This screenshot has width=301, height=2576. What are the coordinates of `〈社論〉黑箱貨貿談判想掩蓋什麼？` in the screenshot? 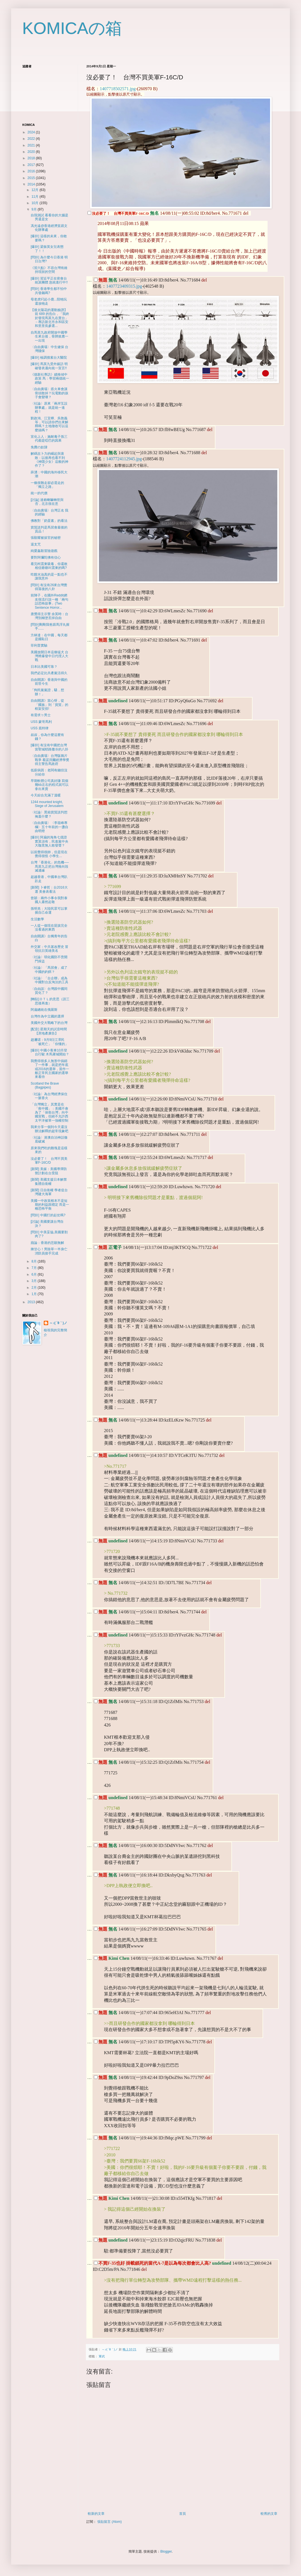 It's located at (49, 814).